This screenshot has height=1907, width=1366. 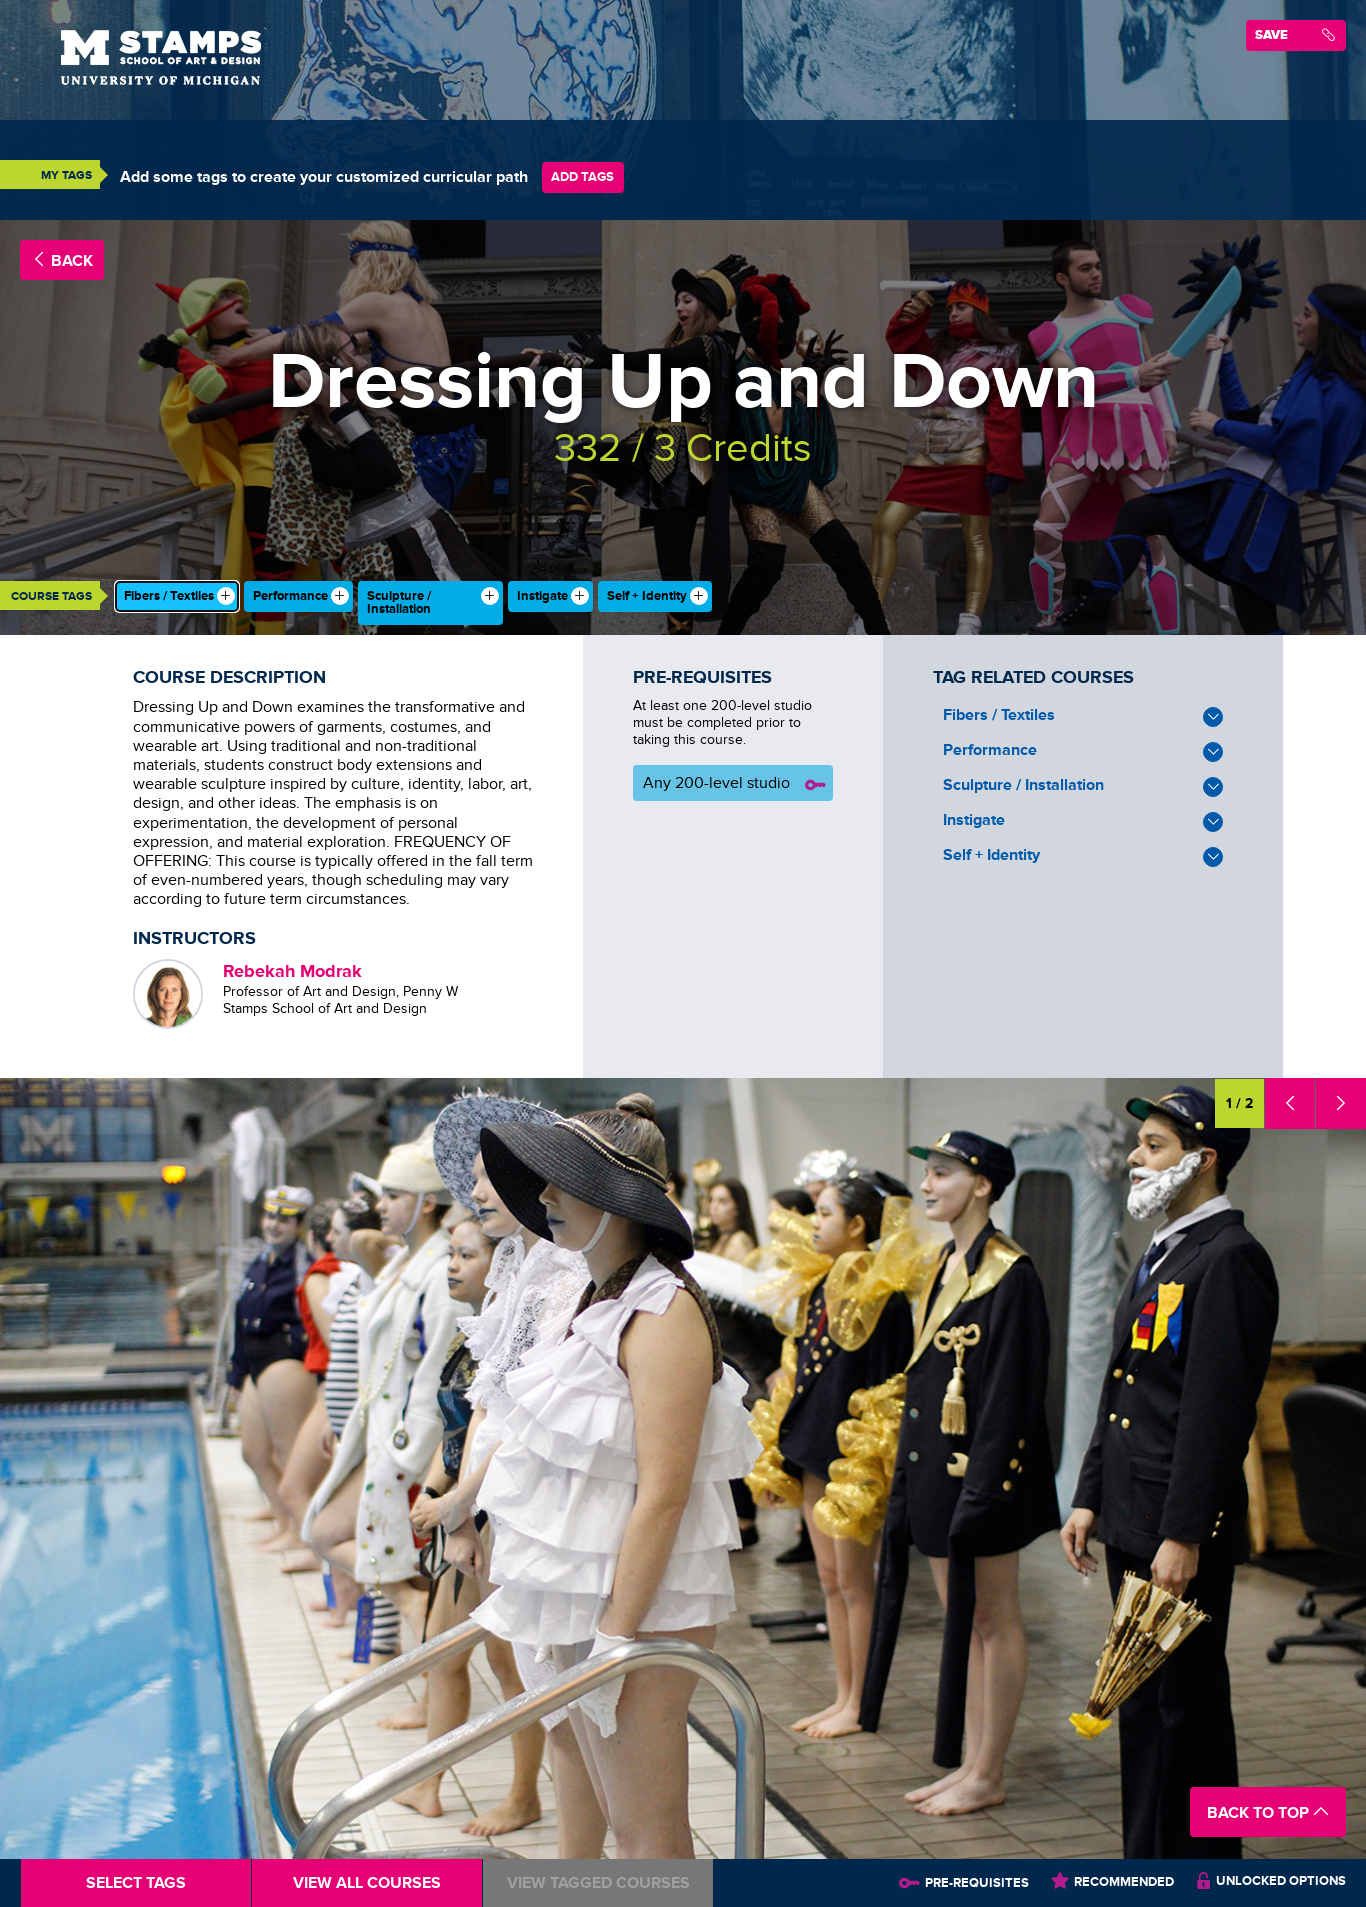 What do you see at coordinates (1083, 856) in the screenshot?
I see `Self + Identity` at bounding box center [1083, 856].